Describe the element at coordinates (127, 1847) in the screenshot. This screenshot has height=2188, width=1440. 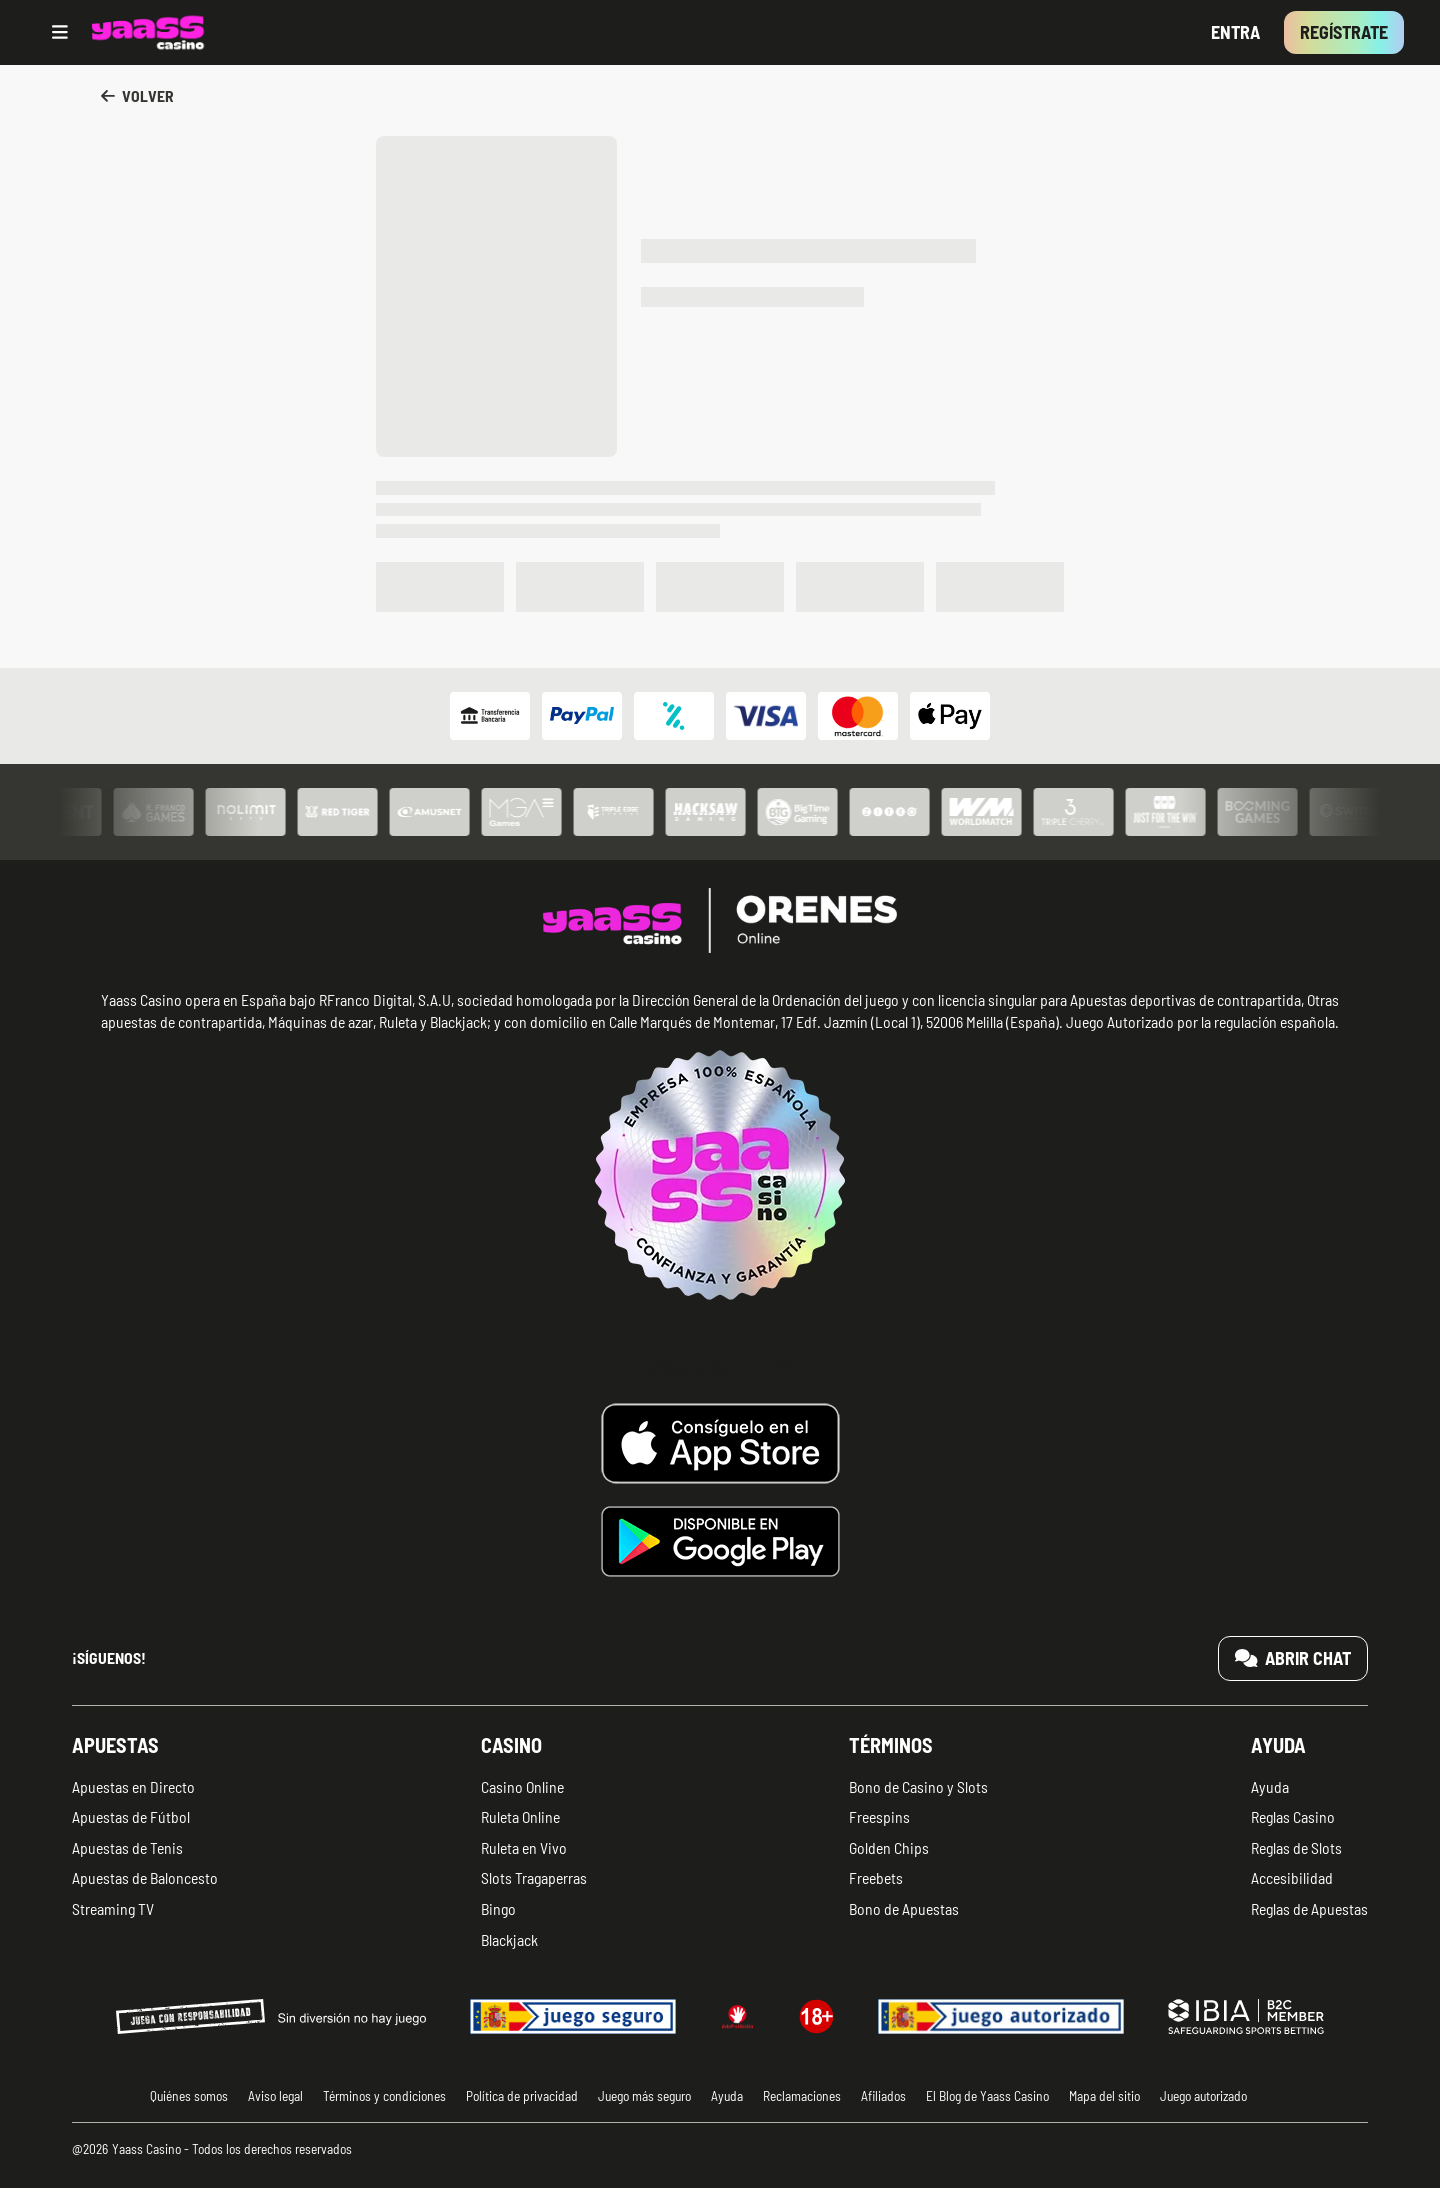
I see `Apuestas de Tenis` at that location.